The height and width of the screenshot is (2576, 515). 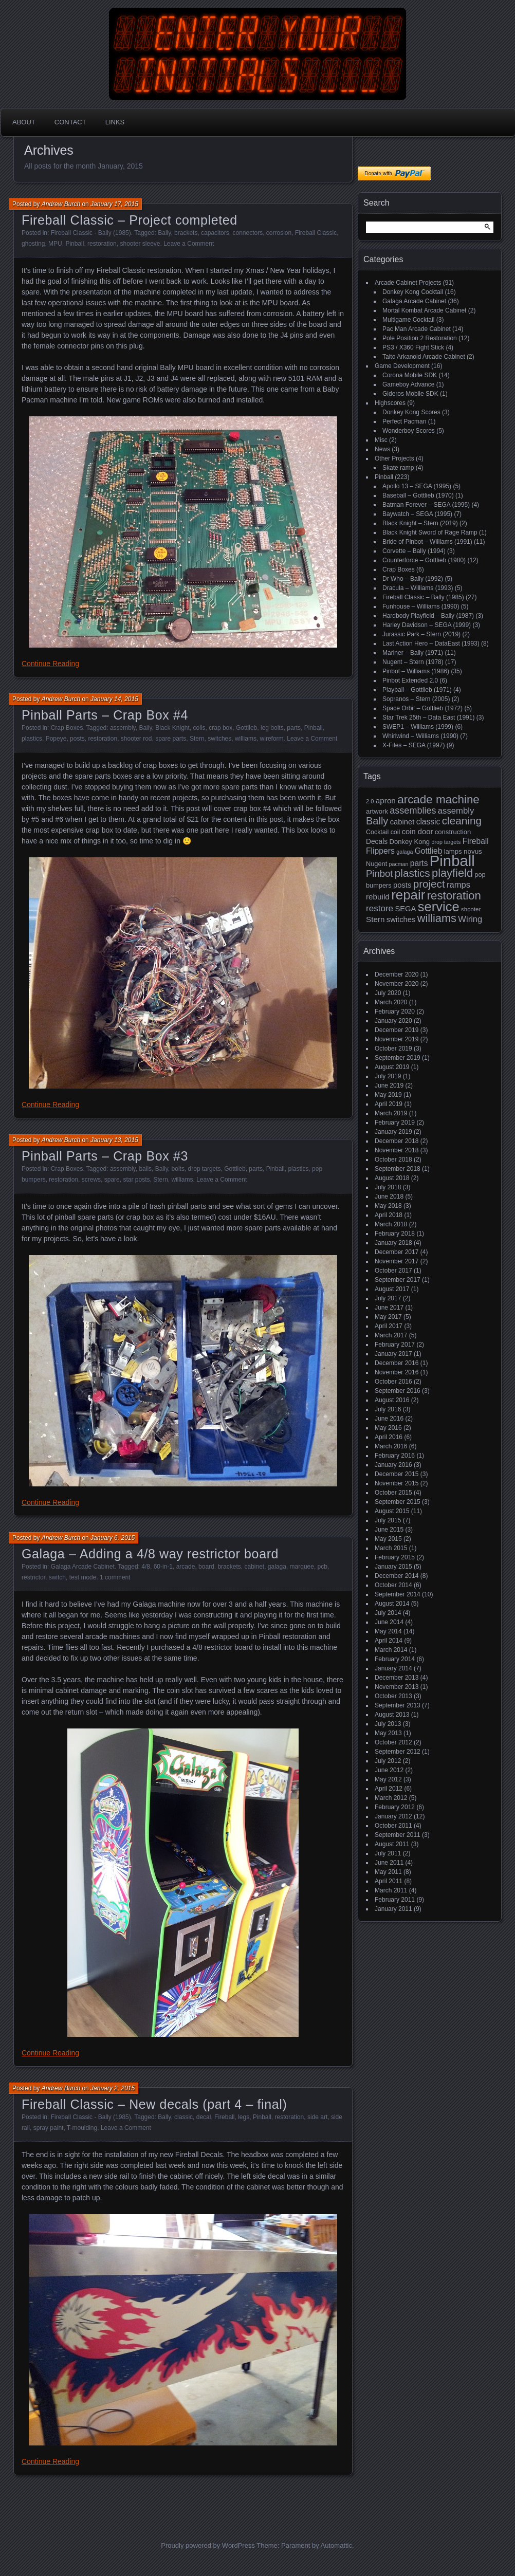 I want to click on assemblies [assemblies (39 items)], so click(x=413, y=810).